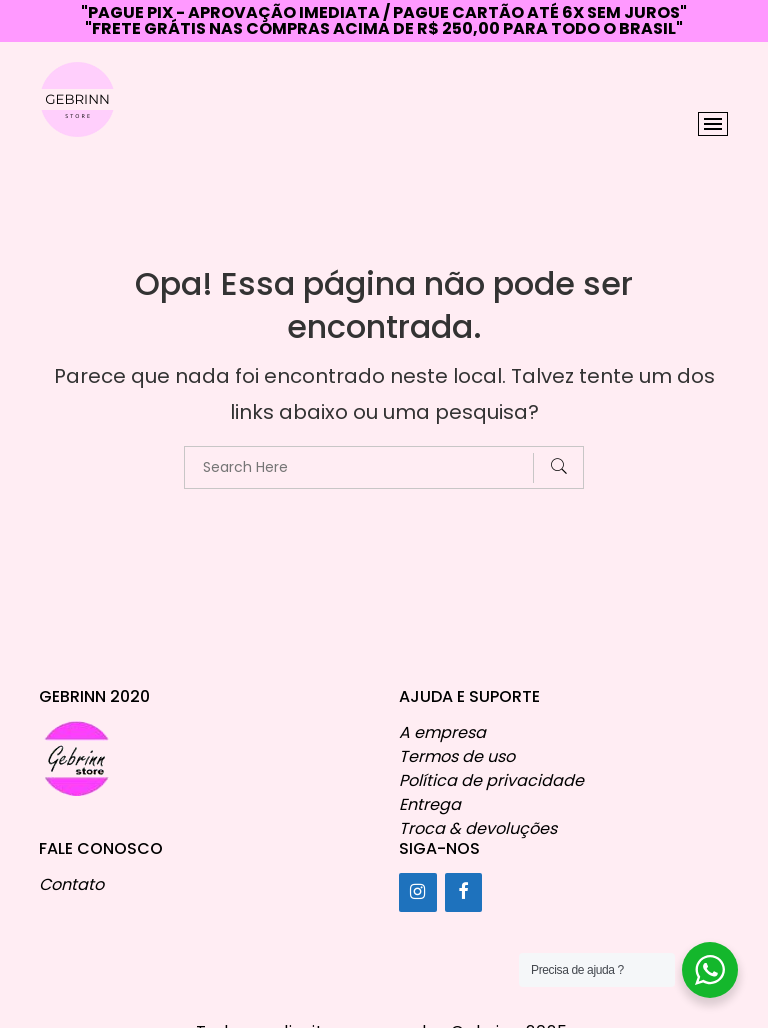 The width and height of the screenshot is (768, 1028). I want to click on A empresa, so click(442, 732).